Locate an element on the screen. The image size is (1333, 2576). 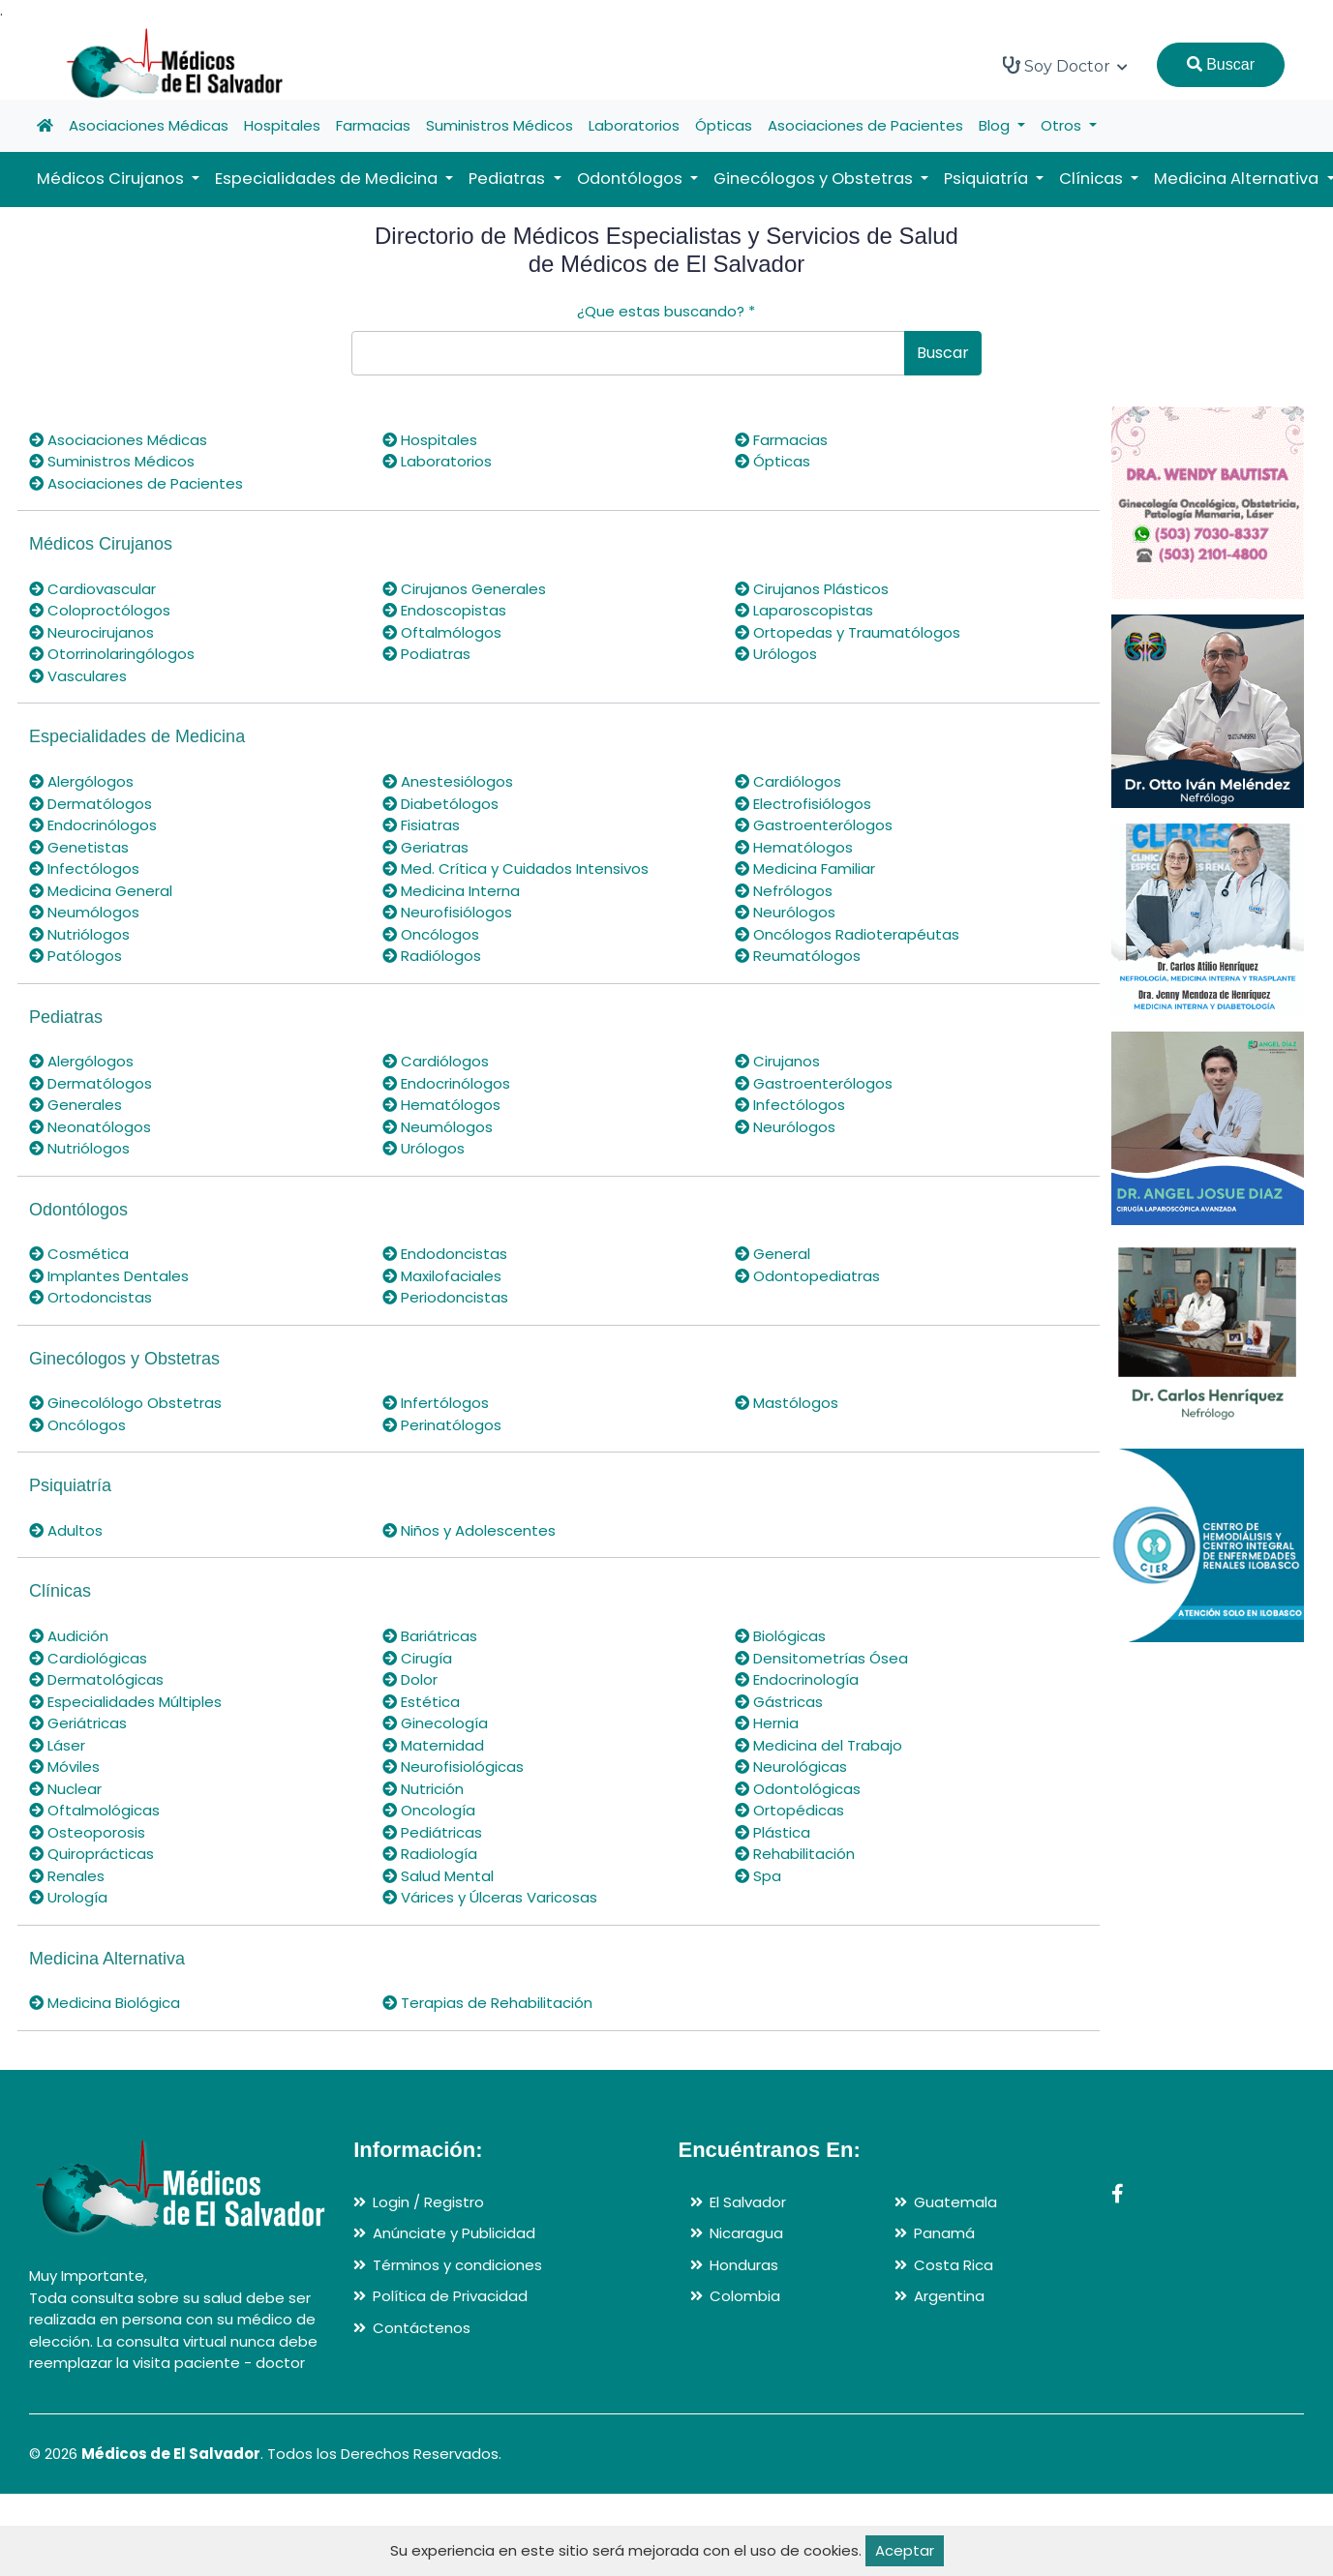
Especialidades Múltiples is located at coordinates (125, 1702).